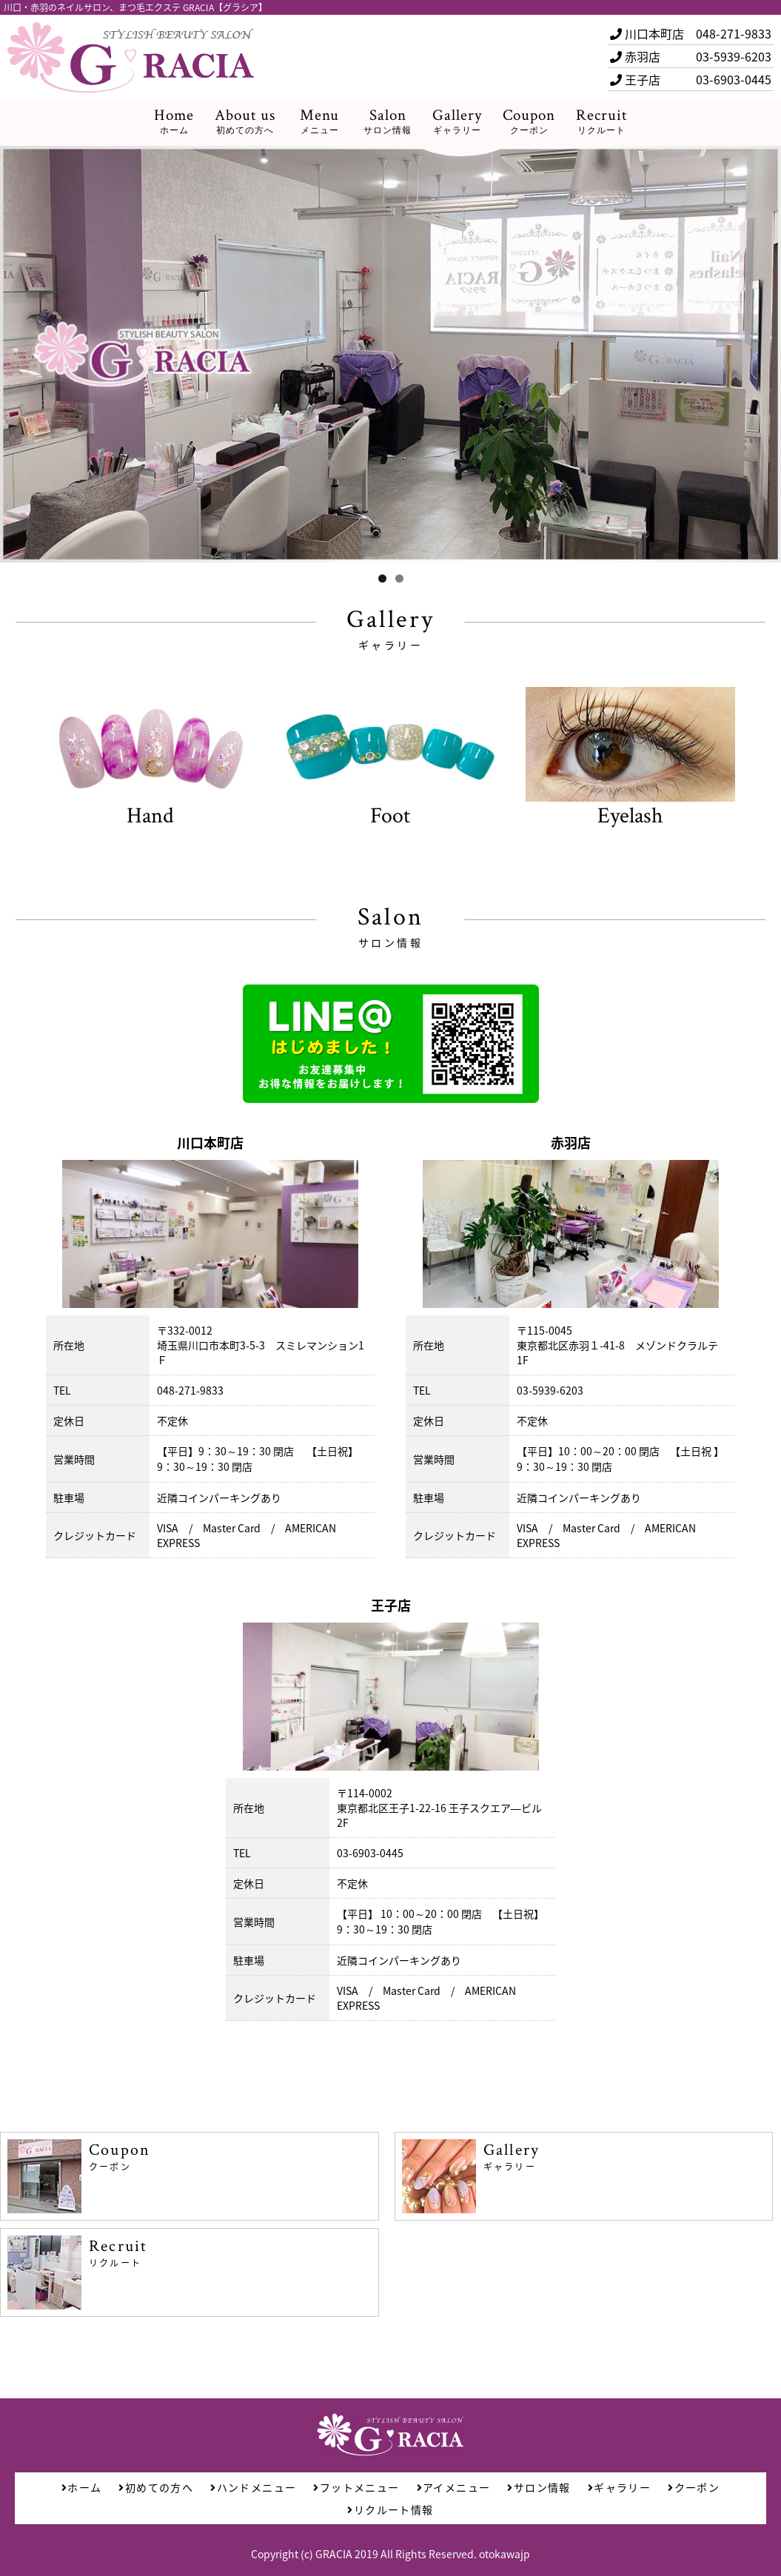 This screenshot has height=2576, width=781. I want to click on Gallery, so click(457, 121).